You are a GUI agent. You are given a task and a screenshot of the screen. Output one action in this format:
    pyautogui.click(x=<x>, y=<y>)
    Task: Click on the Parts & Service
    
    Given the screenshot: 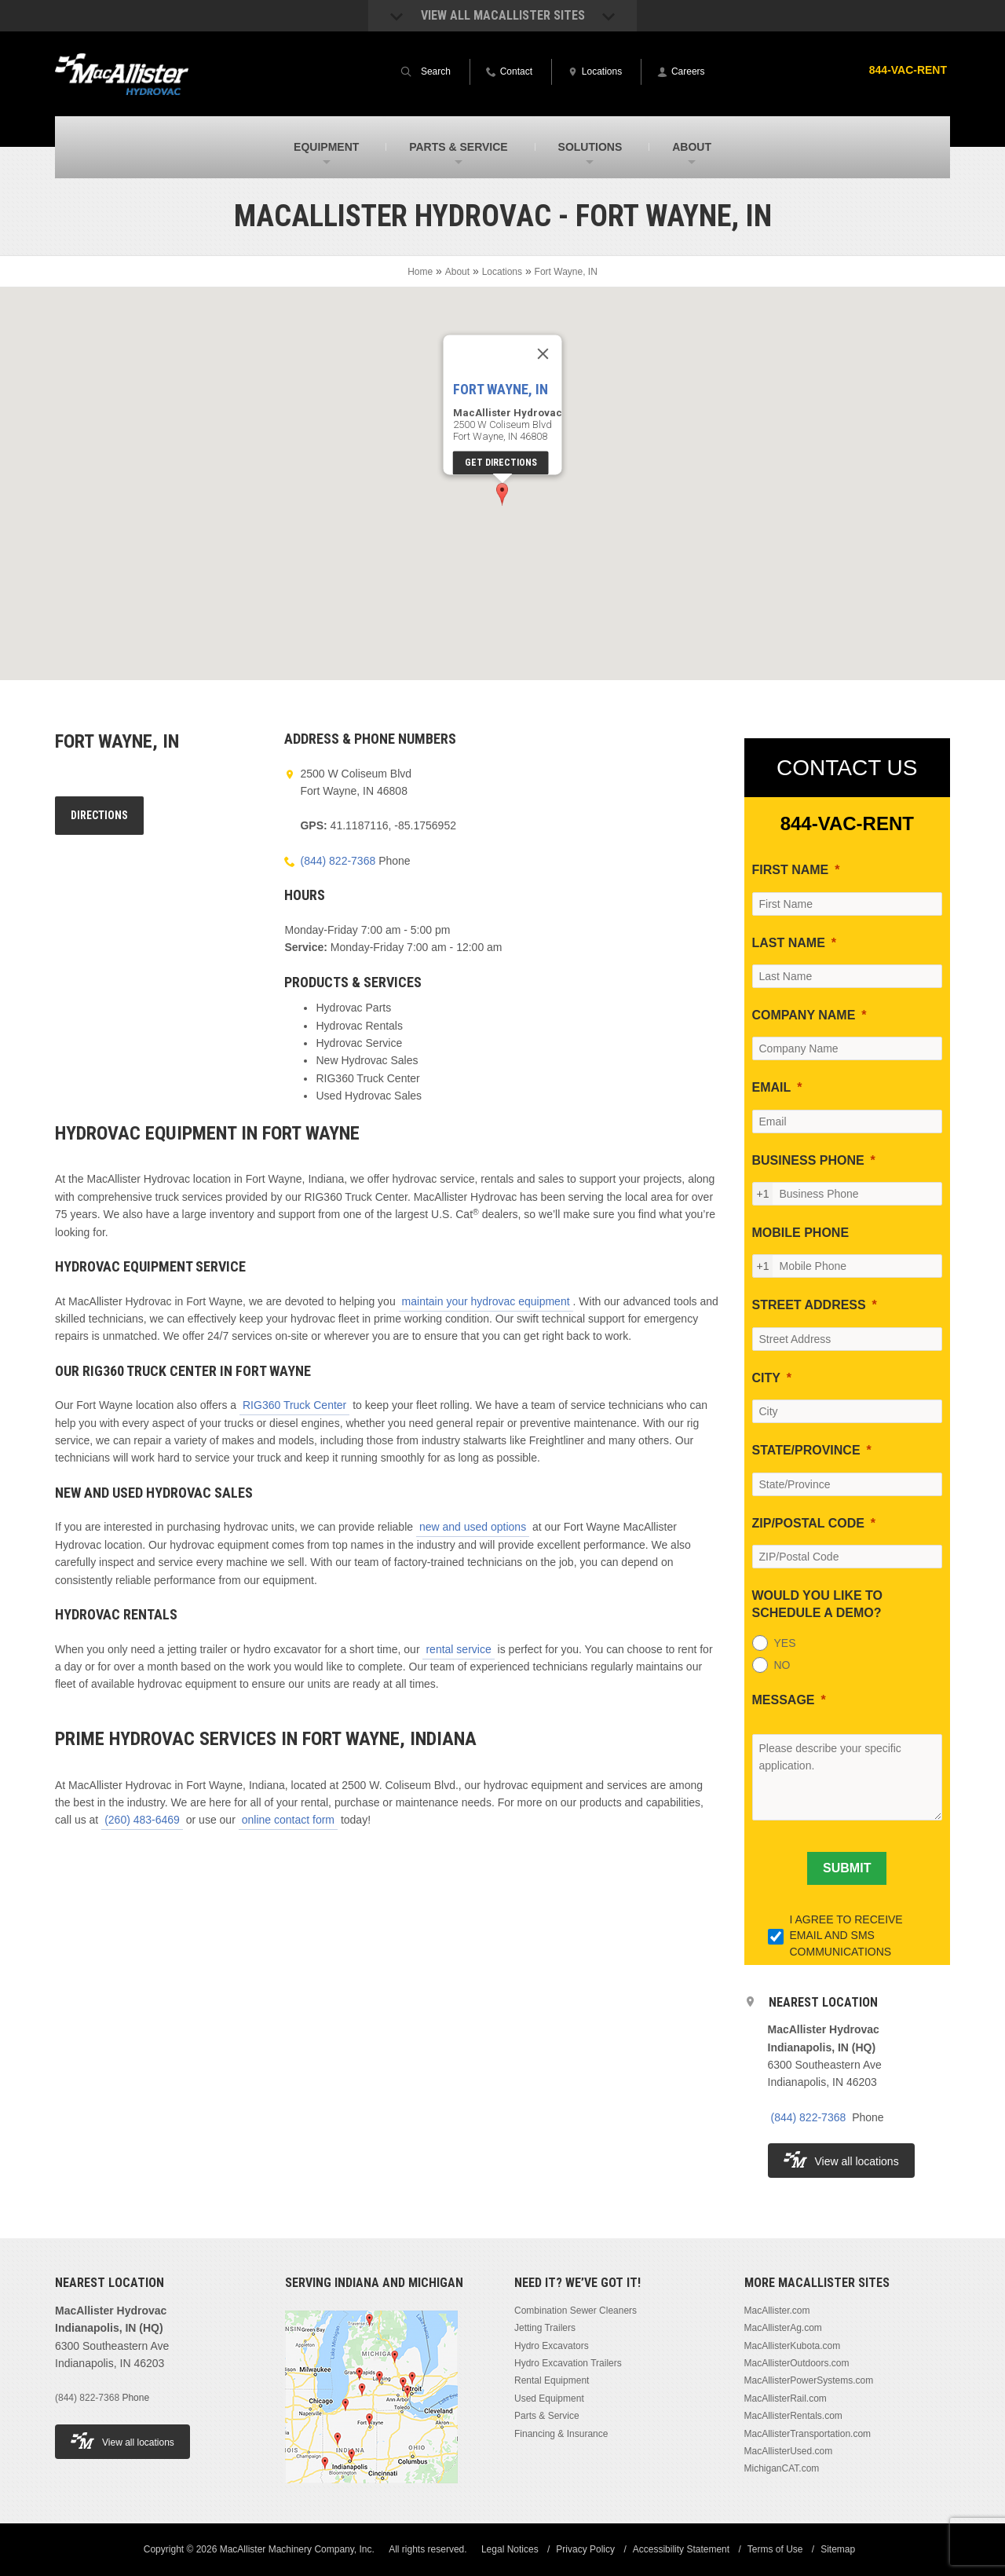 What is the action you would take?
    pyautogui.click(x=546, y=2415)
    